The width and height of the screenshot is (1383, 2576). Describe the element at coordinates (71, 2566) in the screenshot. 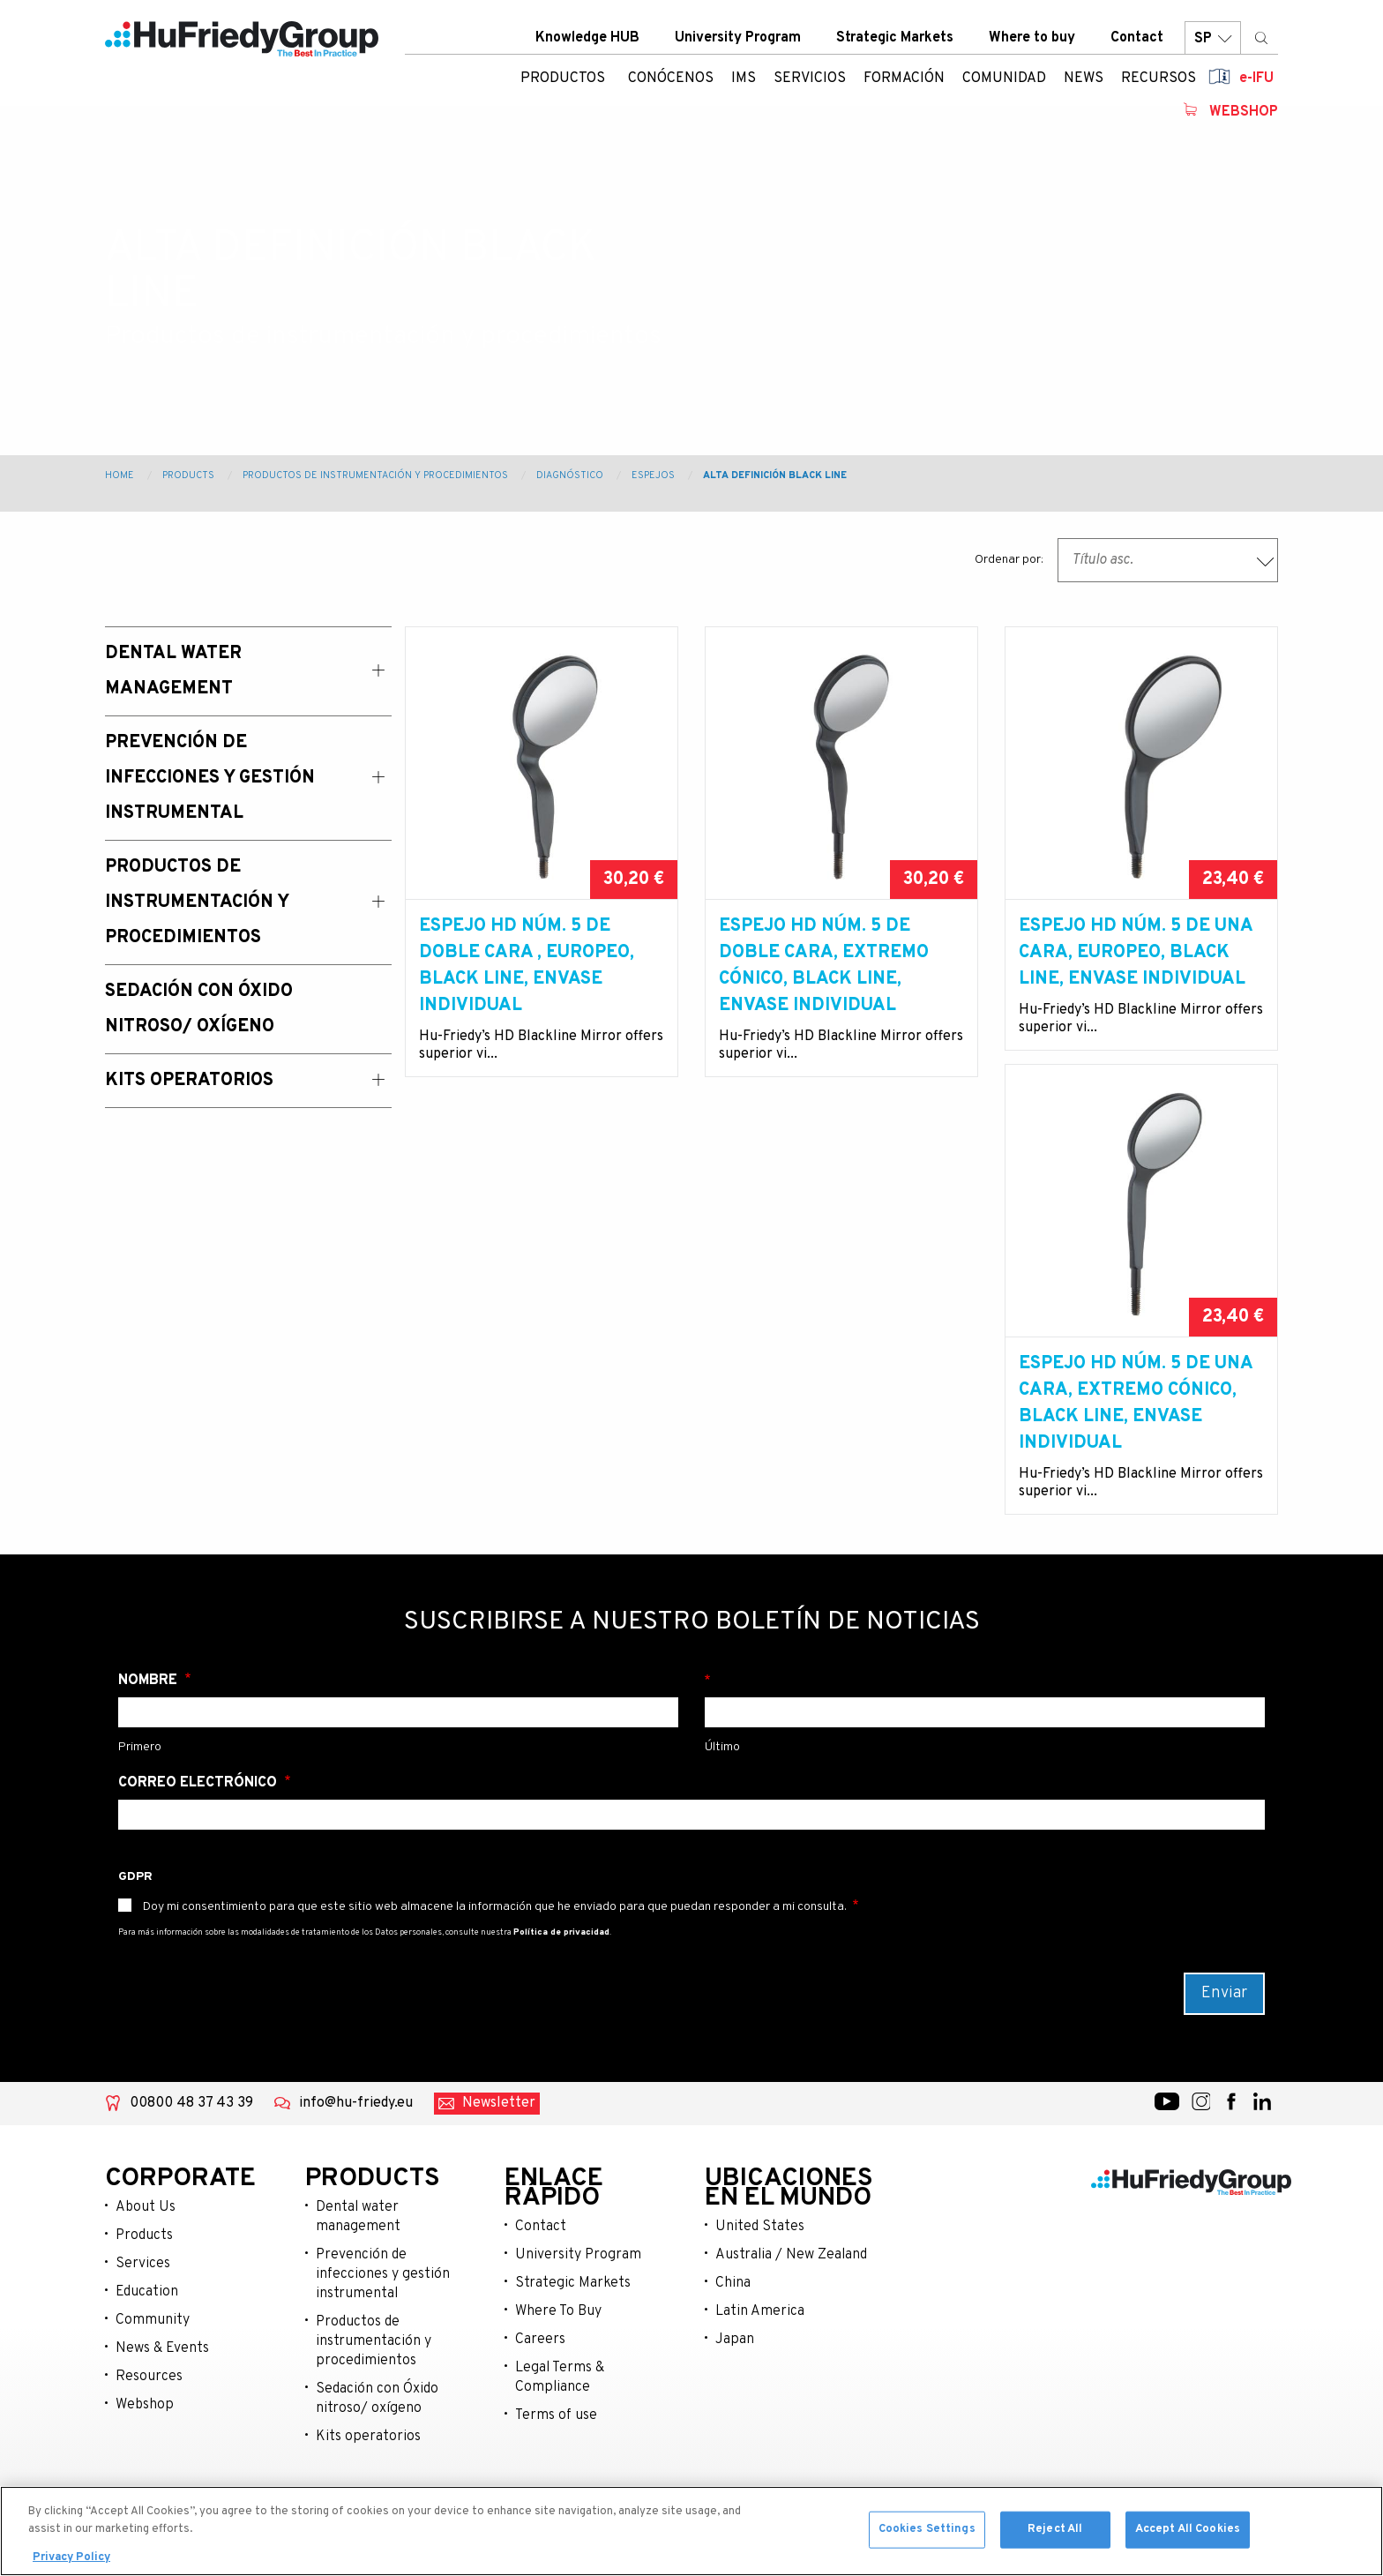

I see `Privacy Policy [More information about your privacy, opens in a new tab]` at that location.